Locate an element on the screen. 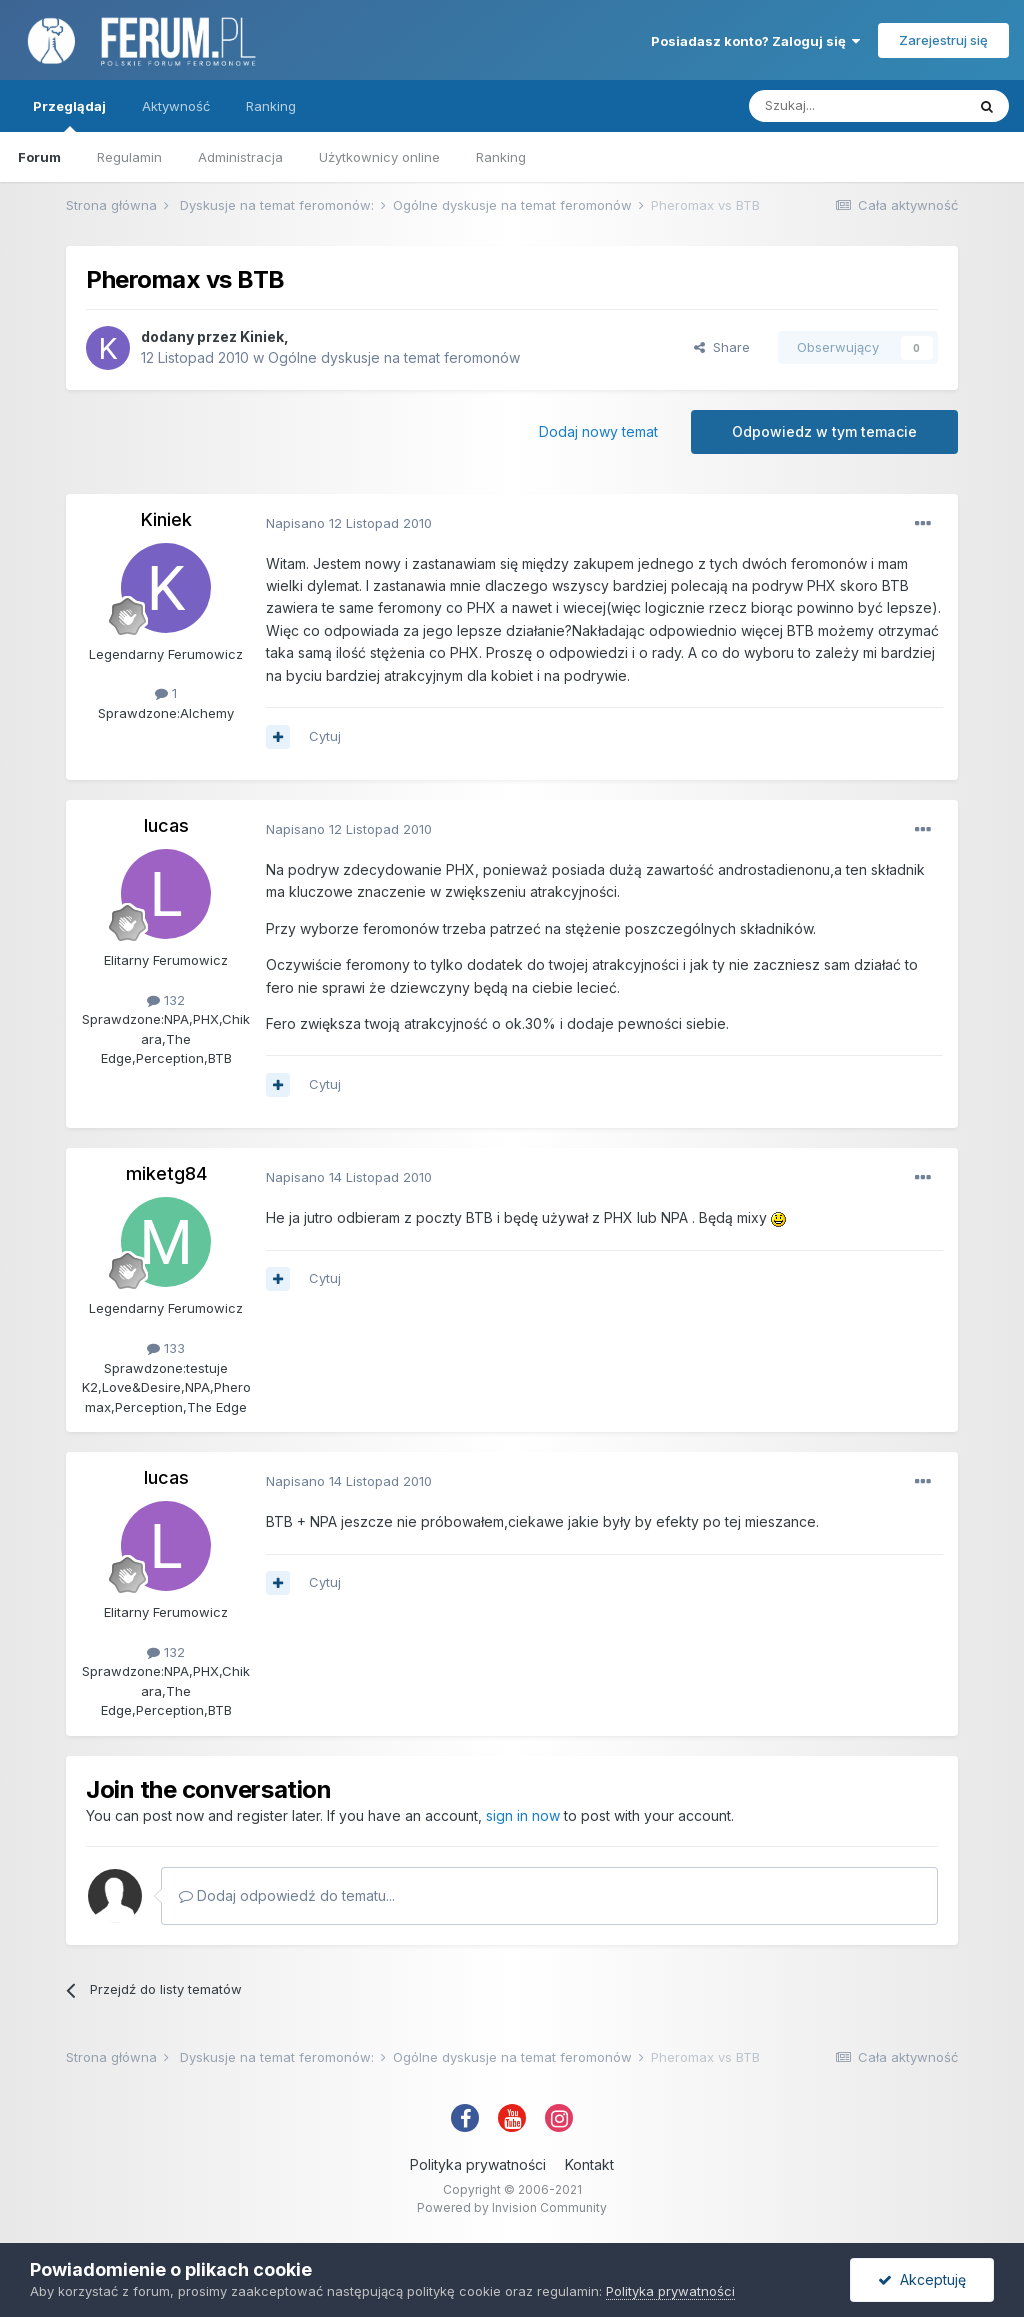 The height and width of the screenshot is (2317, 1024). lucas is located at coordinates (166, 825).